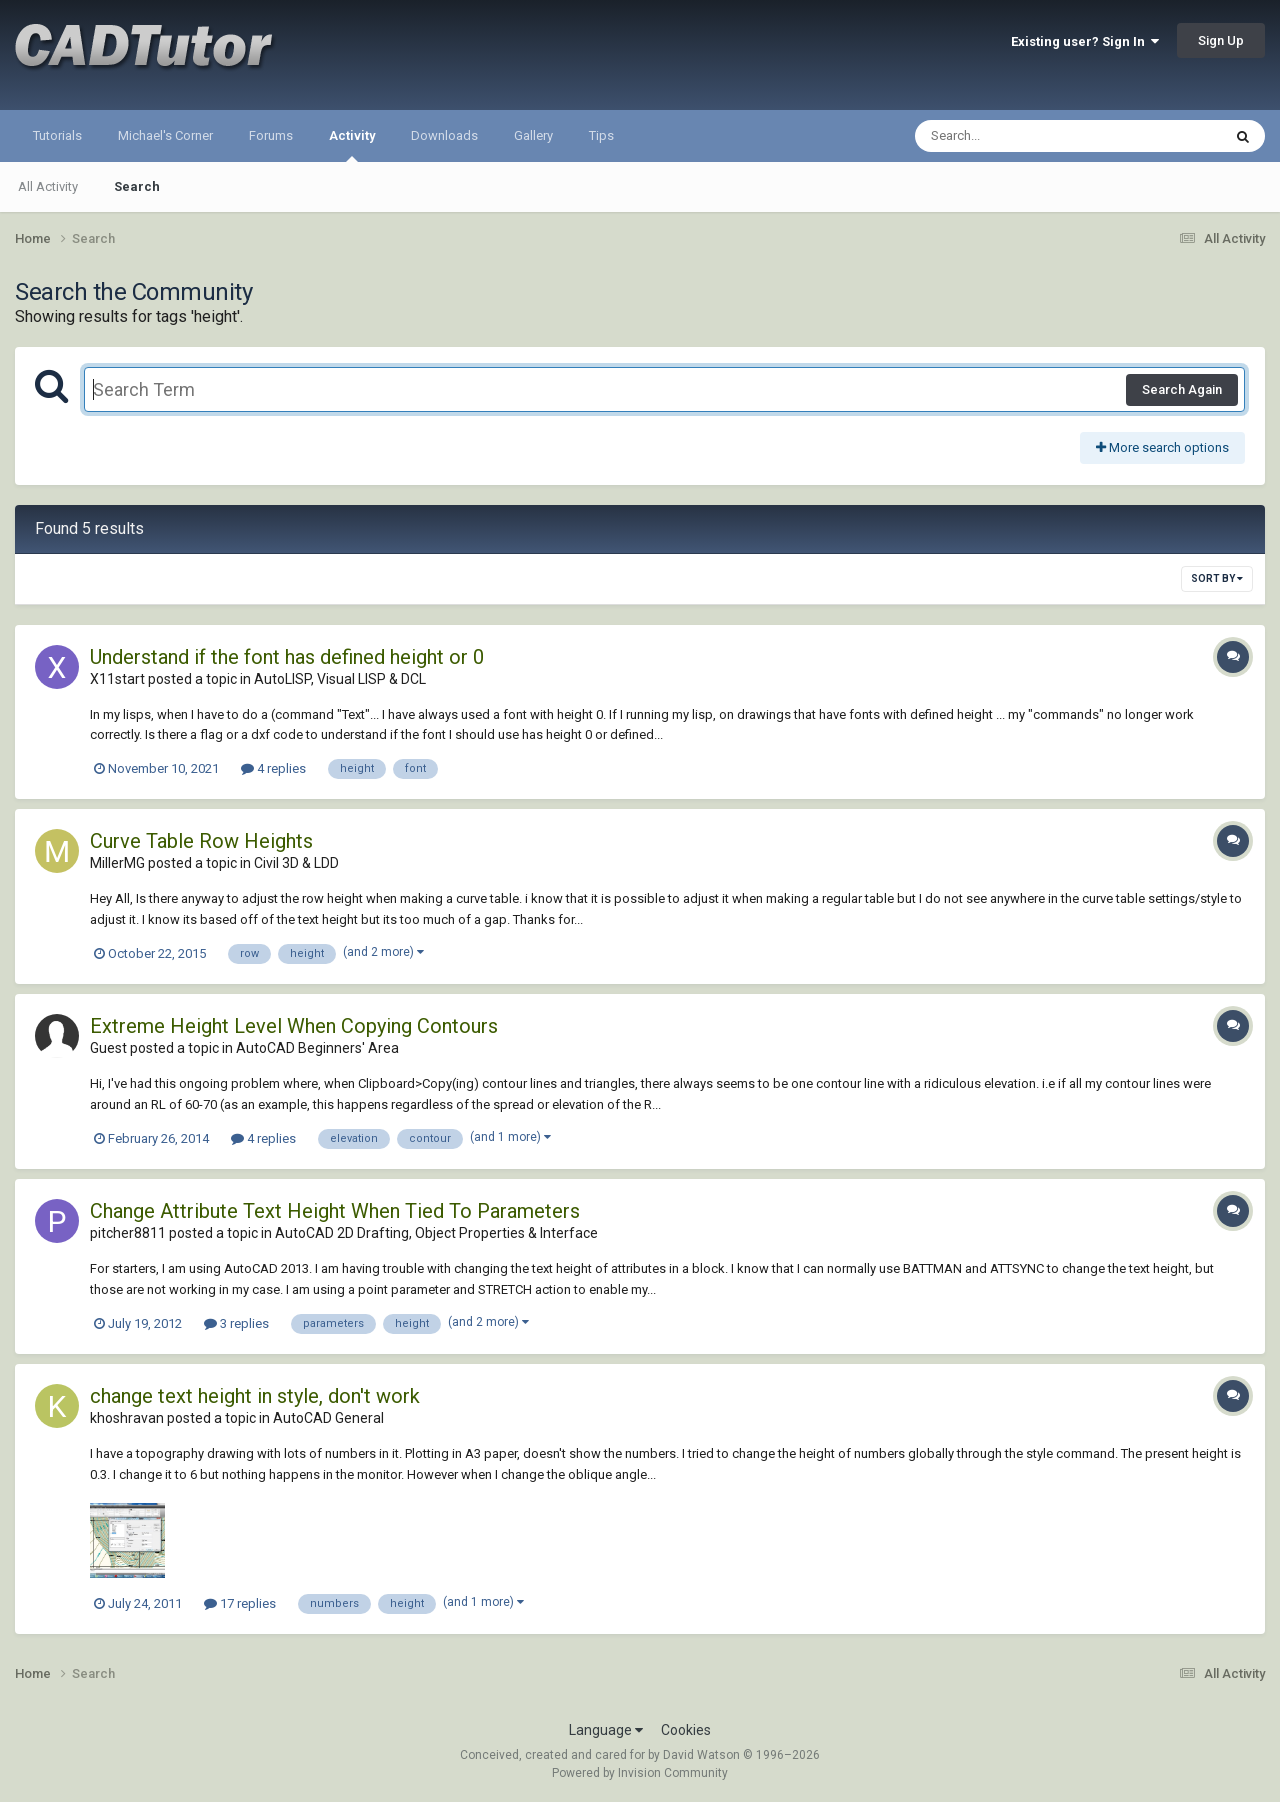 Image resolution: width=1280 pixels, height=1802 pixels. I want to click on Cookies, so click(686, 1730).